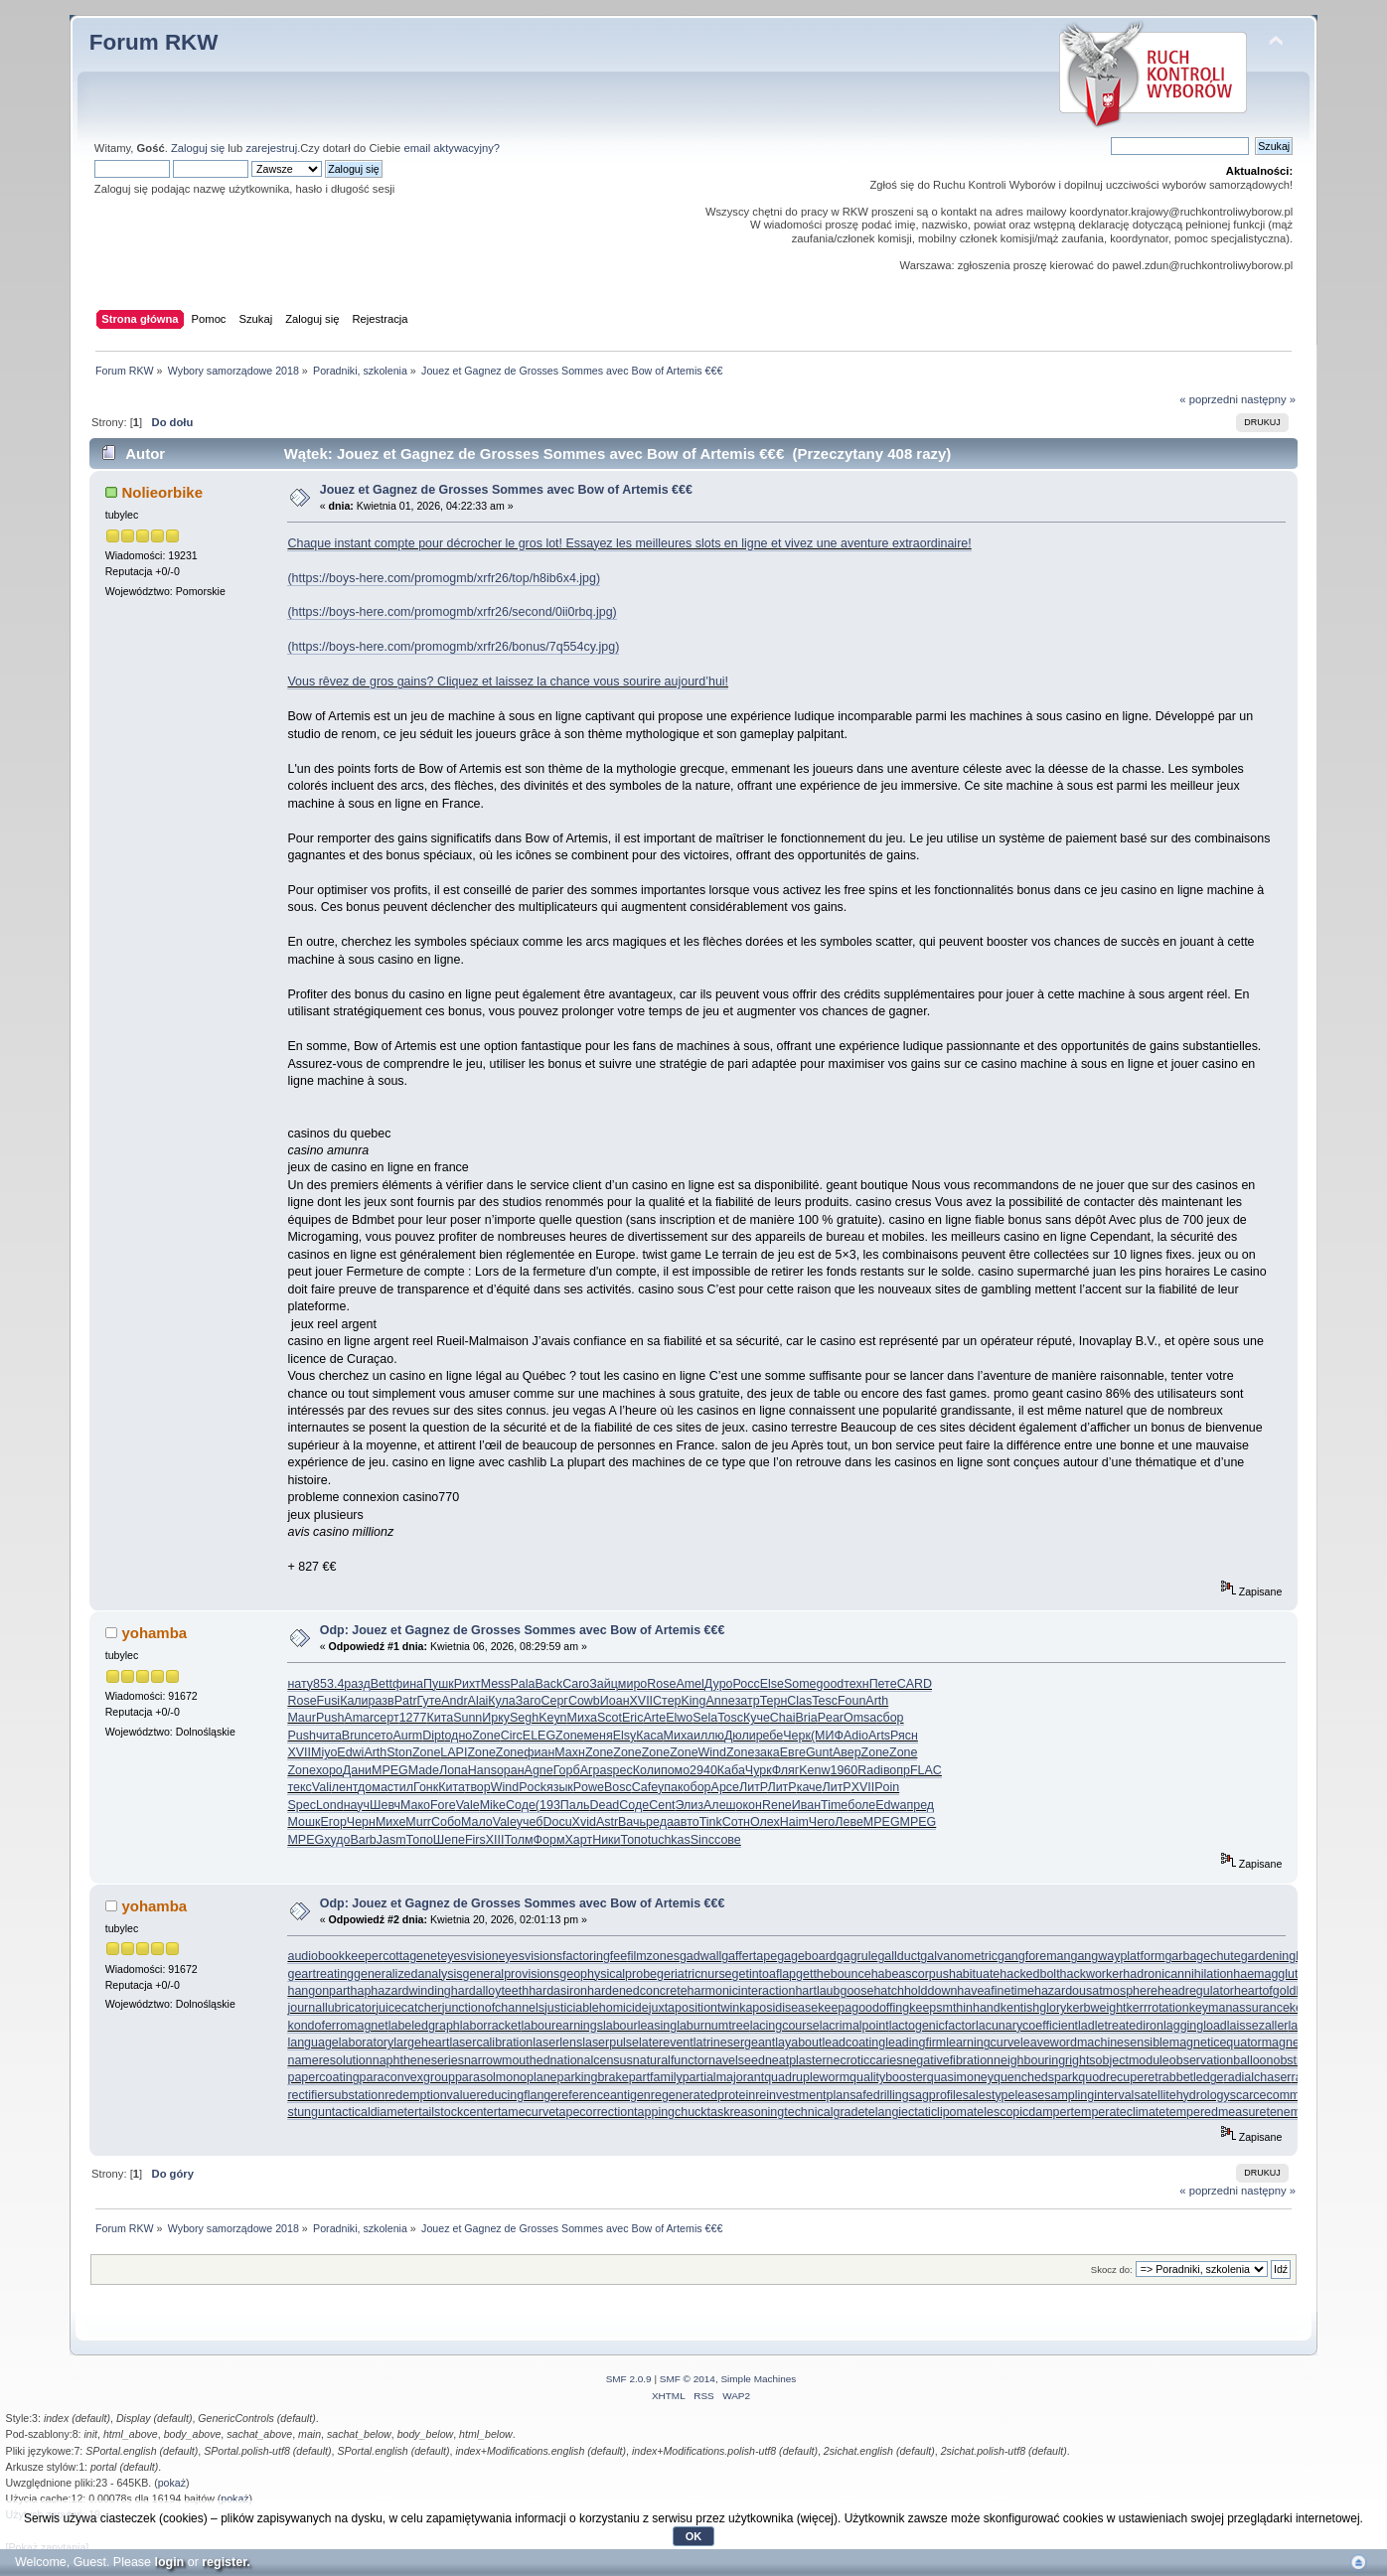 This screenshot has width=1387, height=2576. I want to click on Arte, so click(654, 1718).